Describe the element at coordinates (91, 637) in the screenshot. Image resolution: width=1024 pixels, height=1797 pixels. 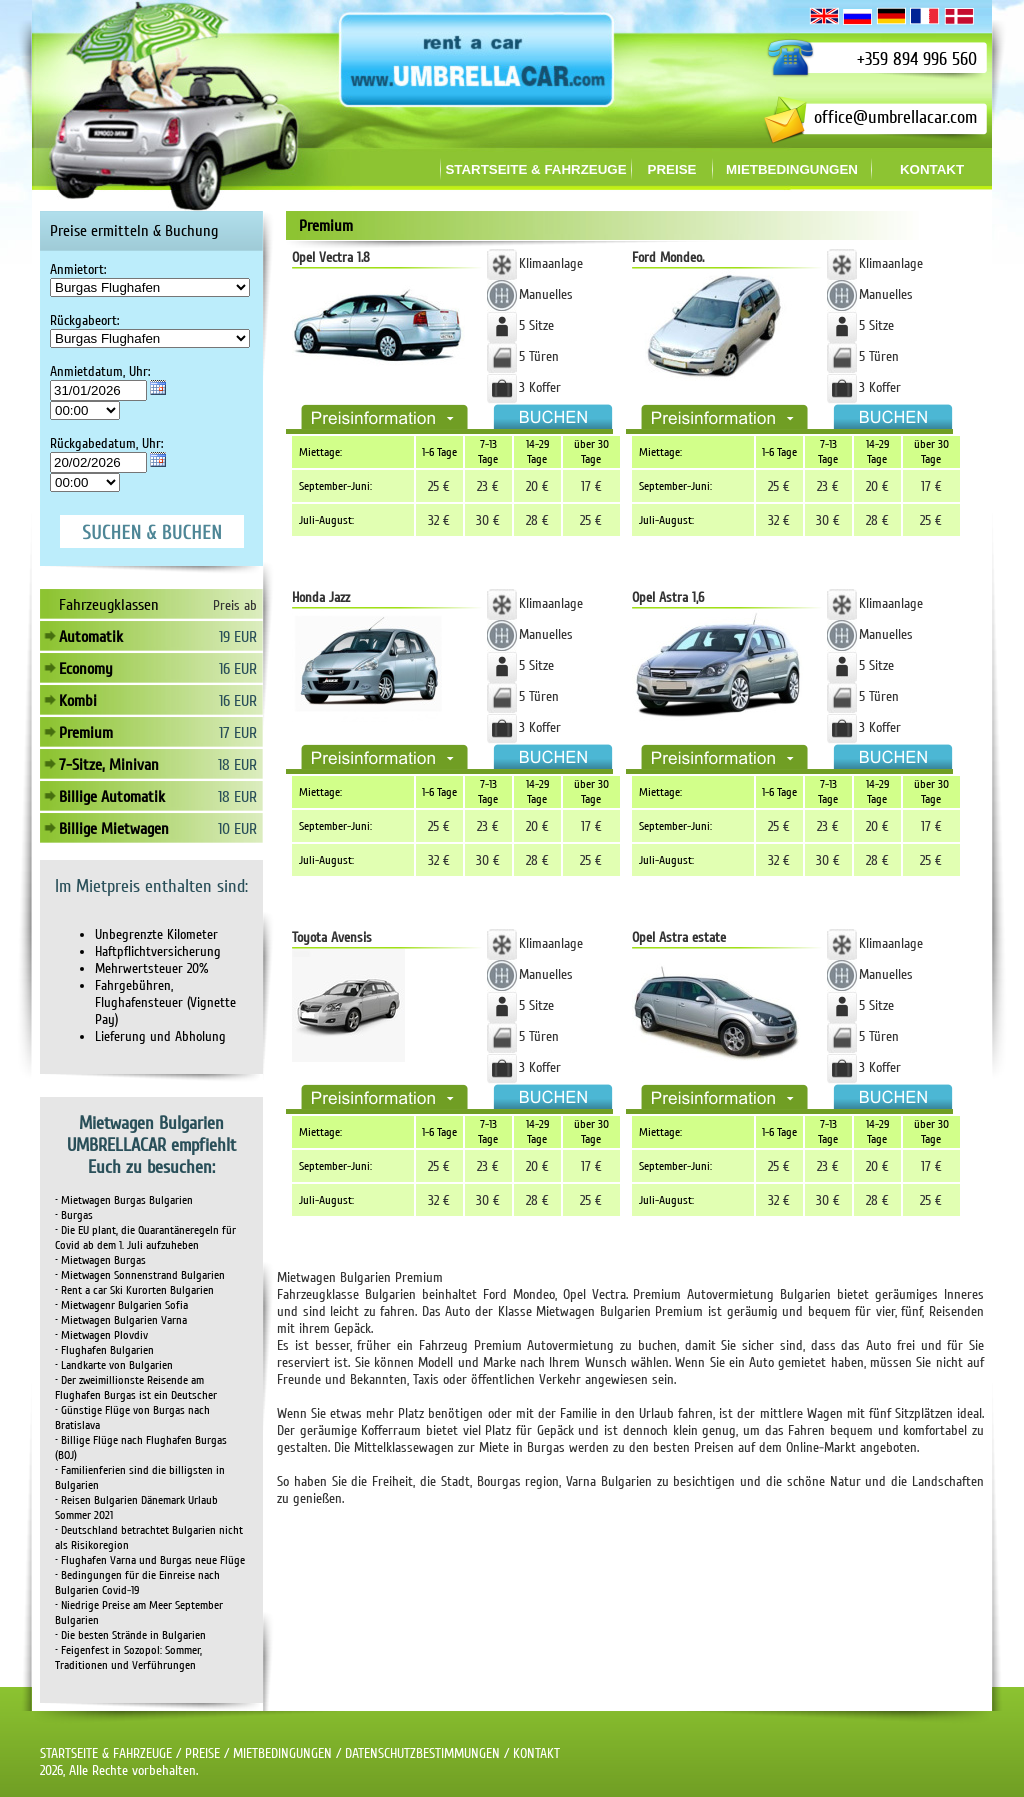
I see `Automatik` at that location.